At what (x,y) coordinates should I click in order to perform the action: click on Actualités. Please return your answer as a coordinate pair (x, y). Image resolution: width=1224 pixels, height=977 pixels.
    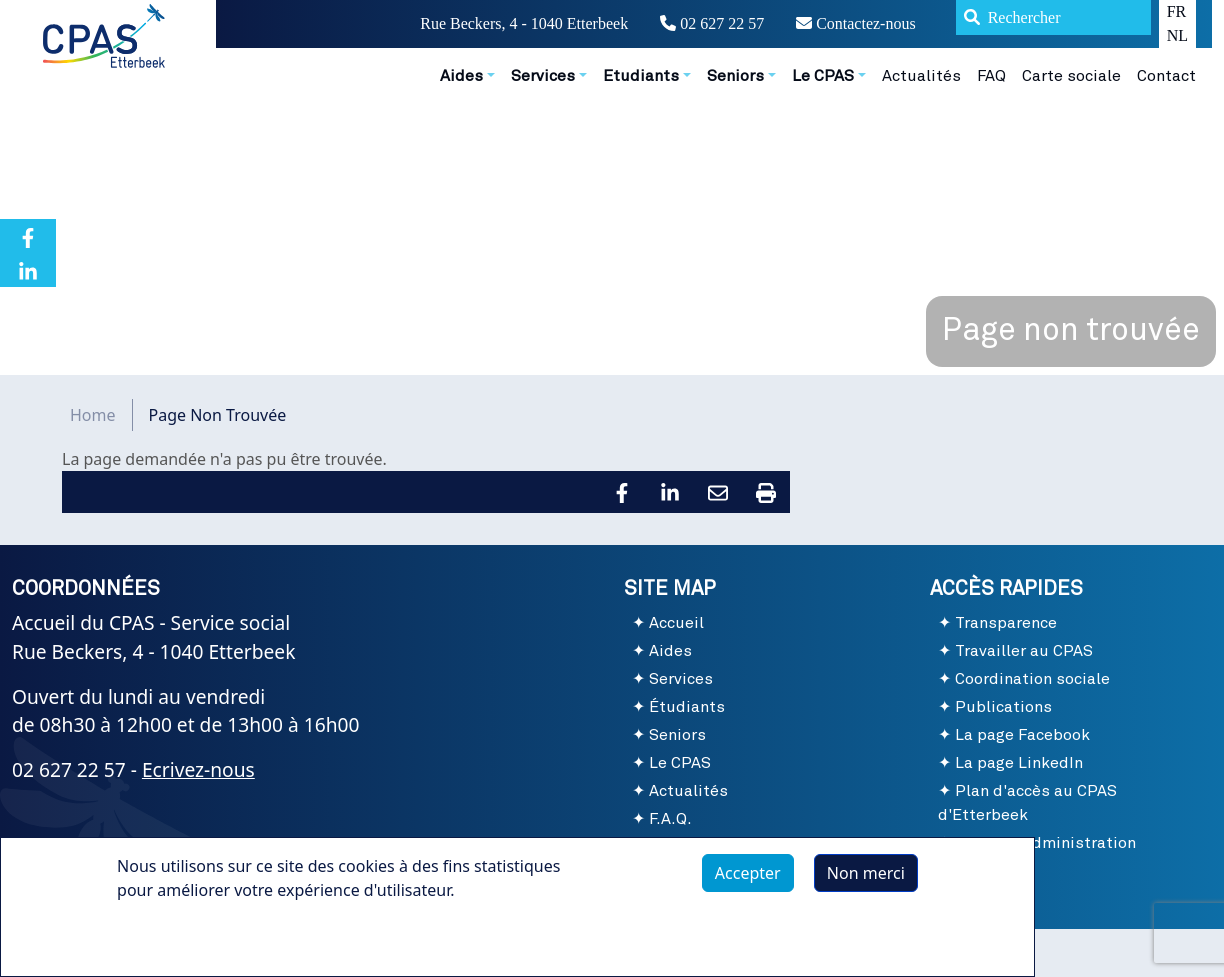
    Looking at the image, I should click on (921, 76).